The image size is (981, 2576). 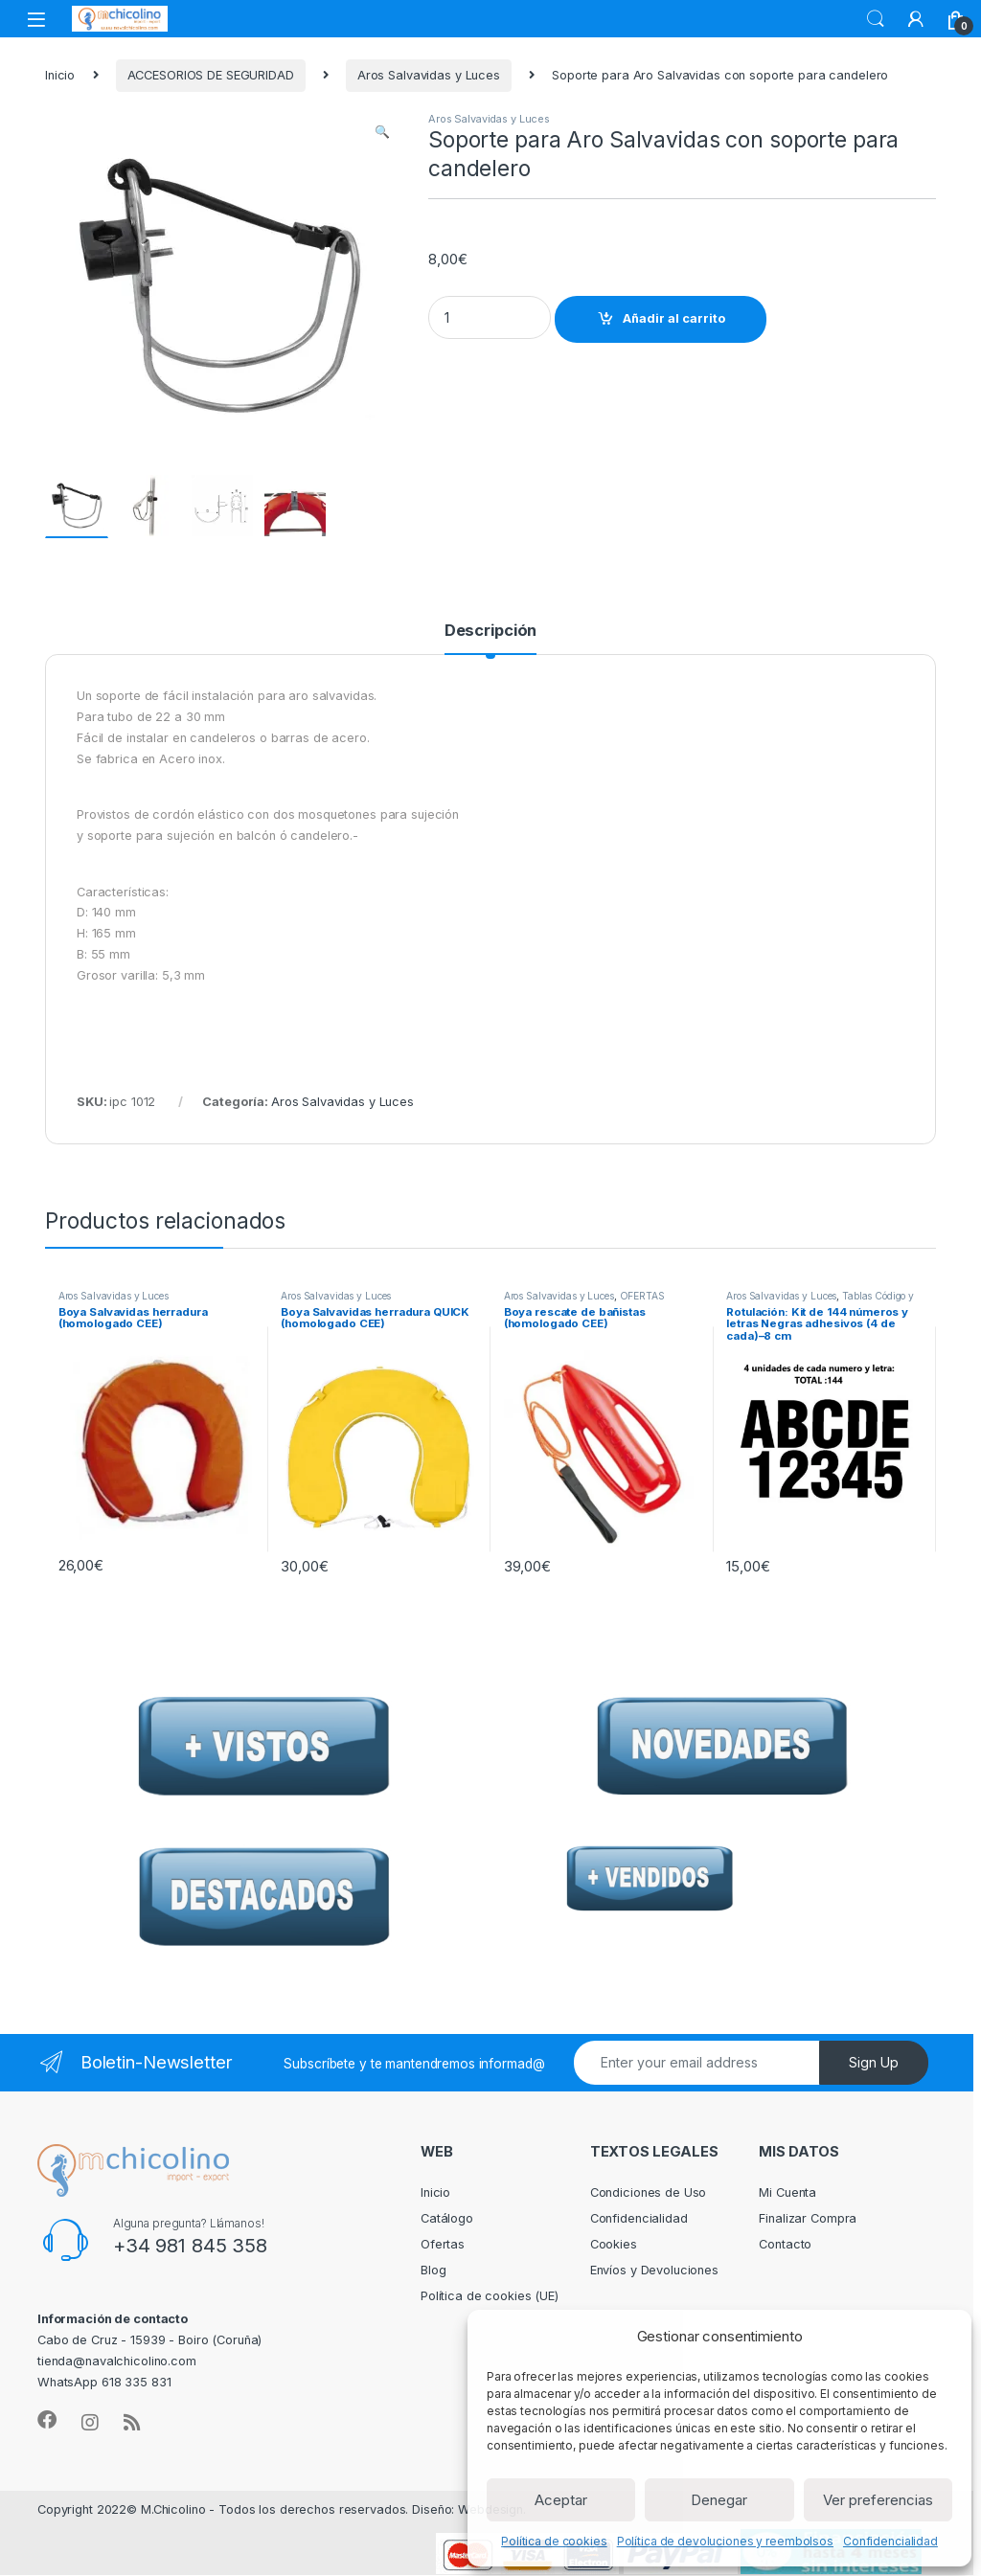 I want to click on Ofertas, so click(x=443, y=2245).